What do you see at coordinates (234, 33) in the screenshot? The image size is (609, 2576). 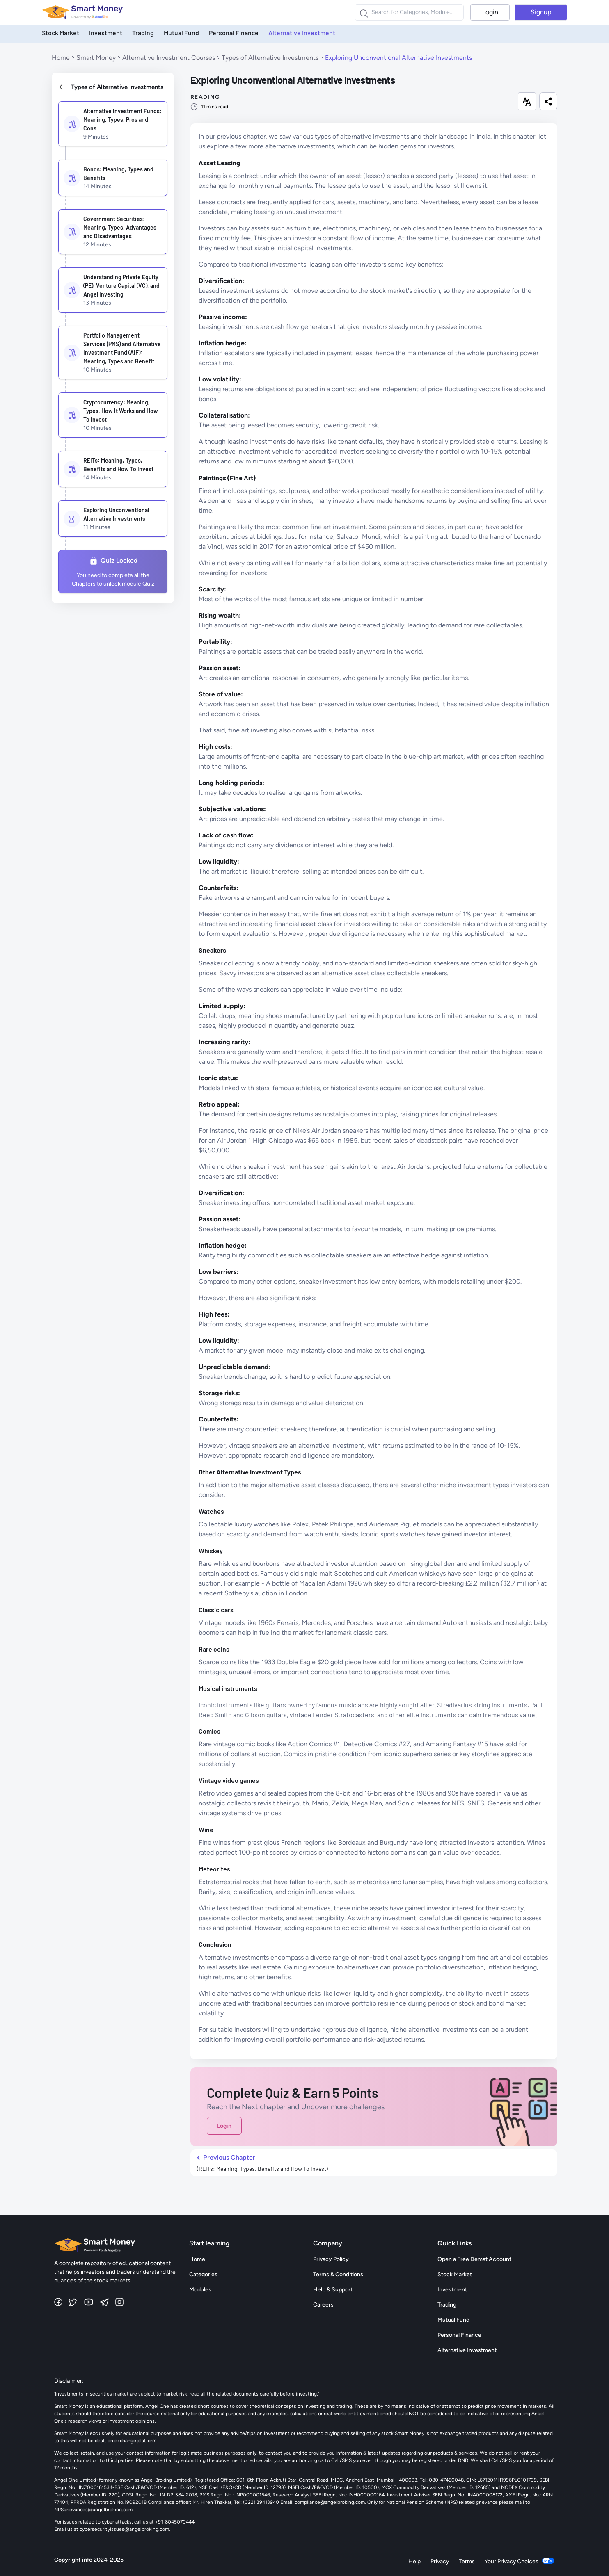 I see `Personal Finance` at bounding box center [234, 33].